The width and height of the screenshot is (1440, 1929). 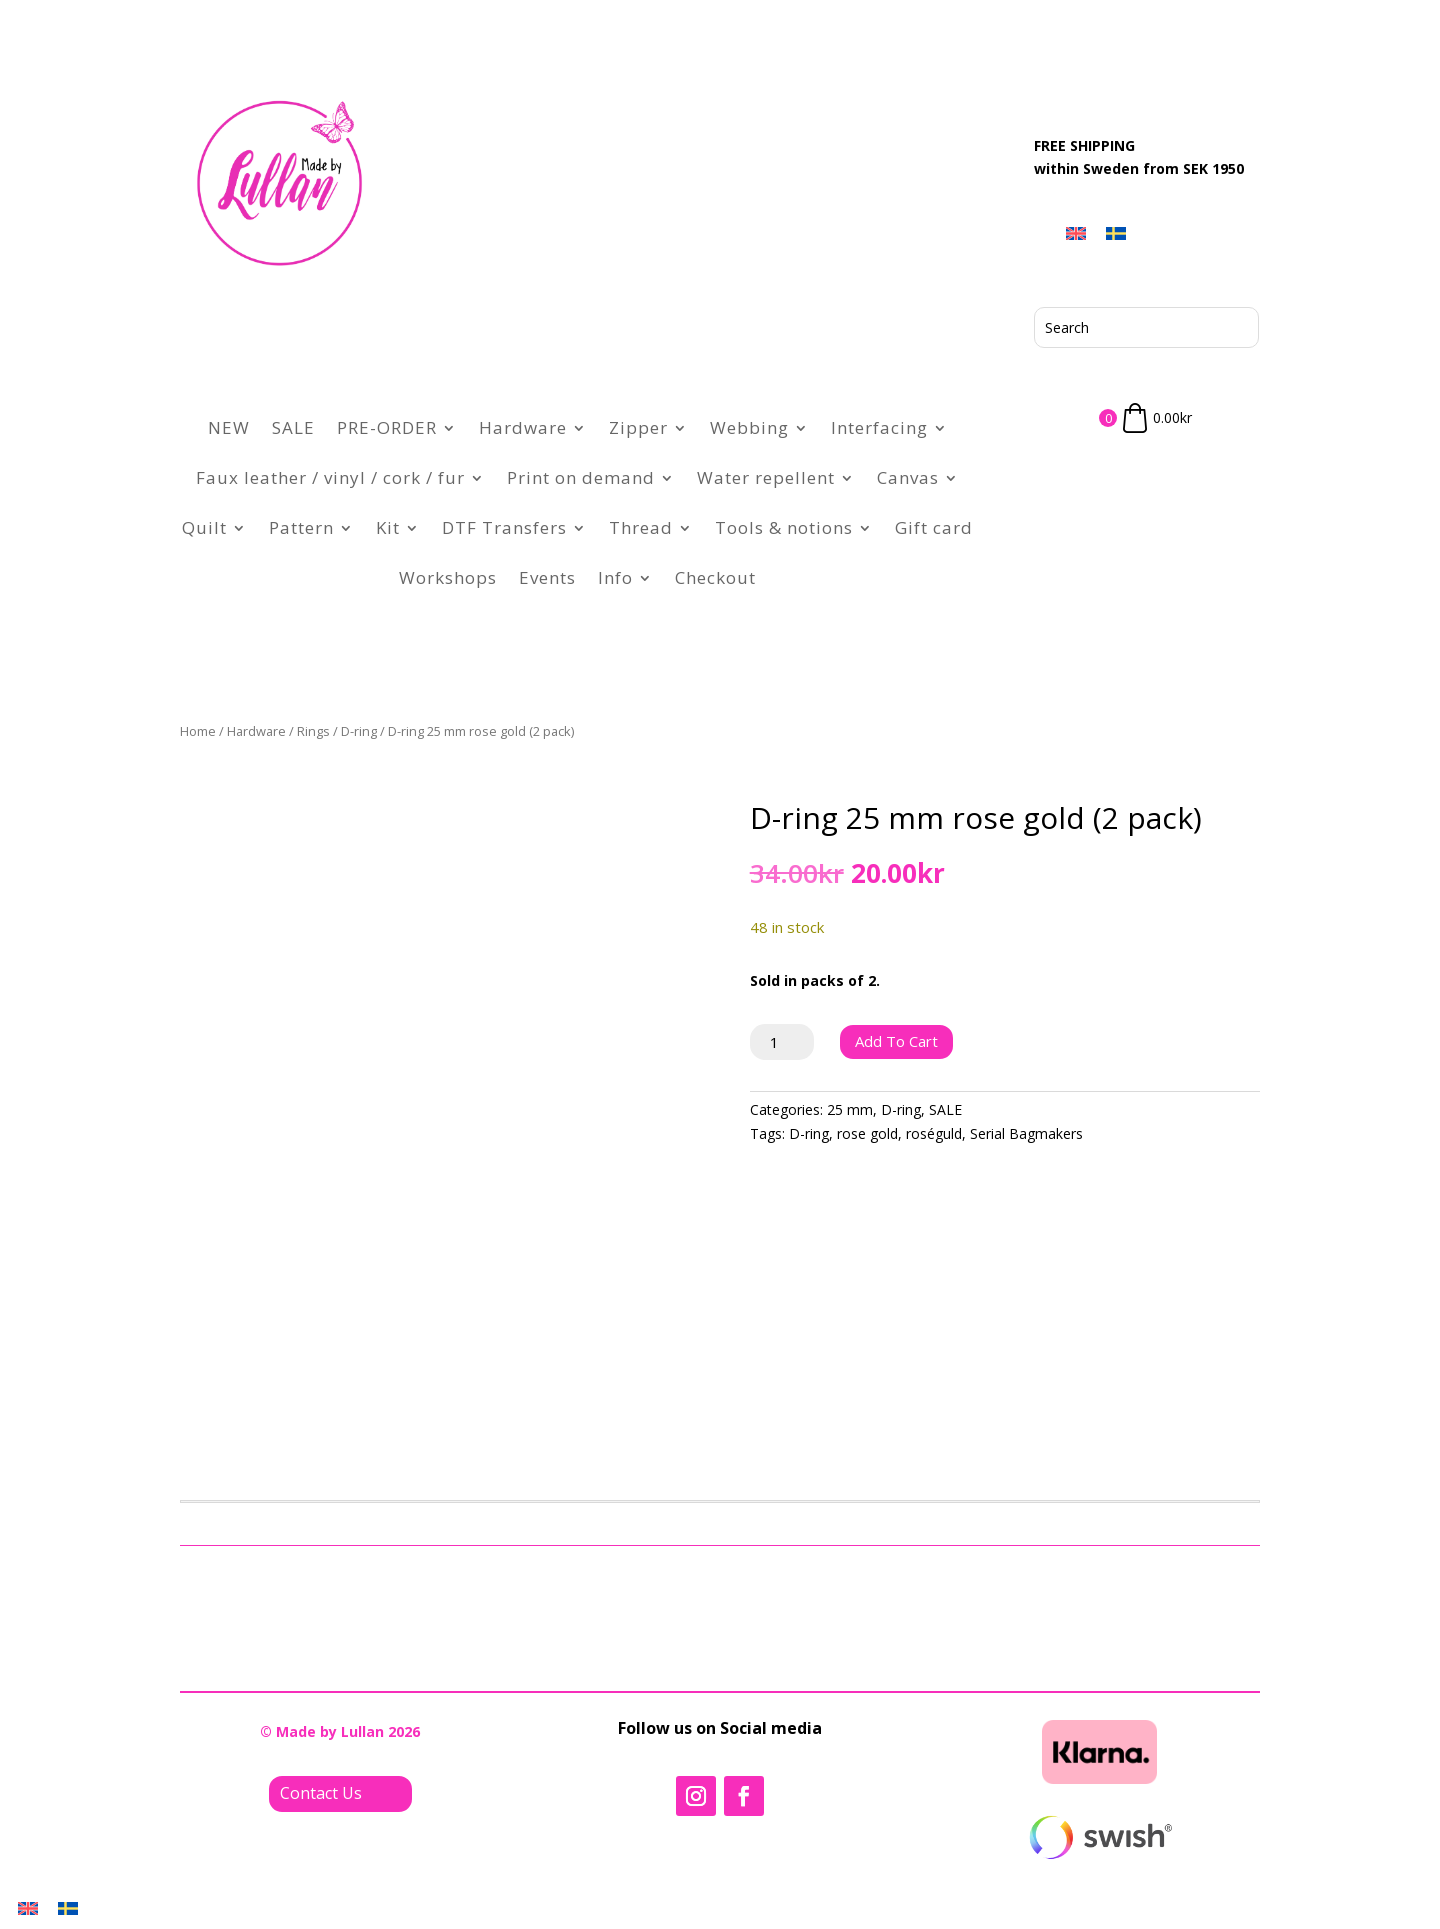 What do you see at coordinates (330, 477) in the screenshot?
I see `Faux leather / vinyl / cork / fur` at bounding box center [330, 477].